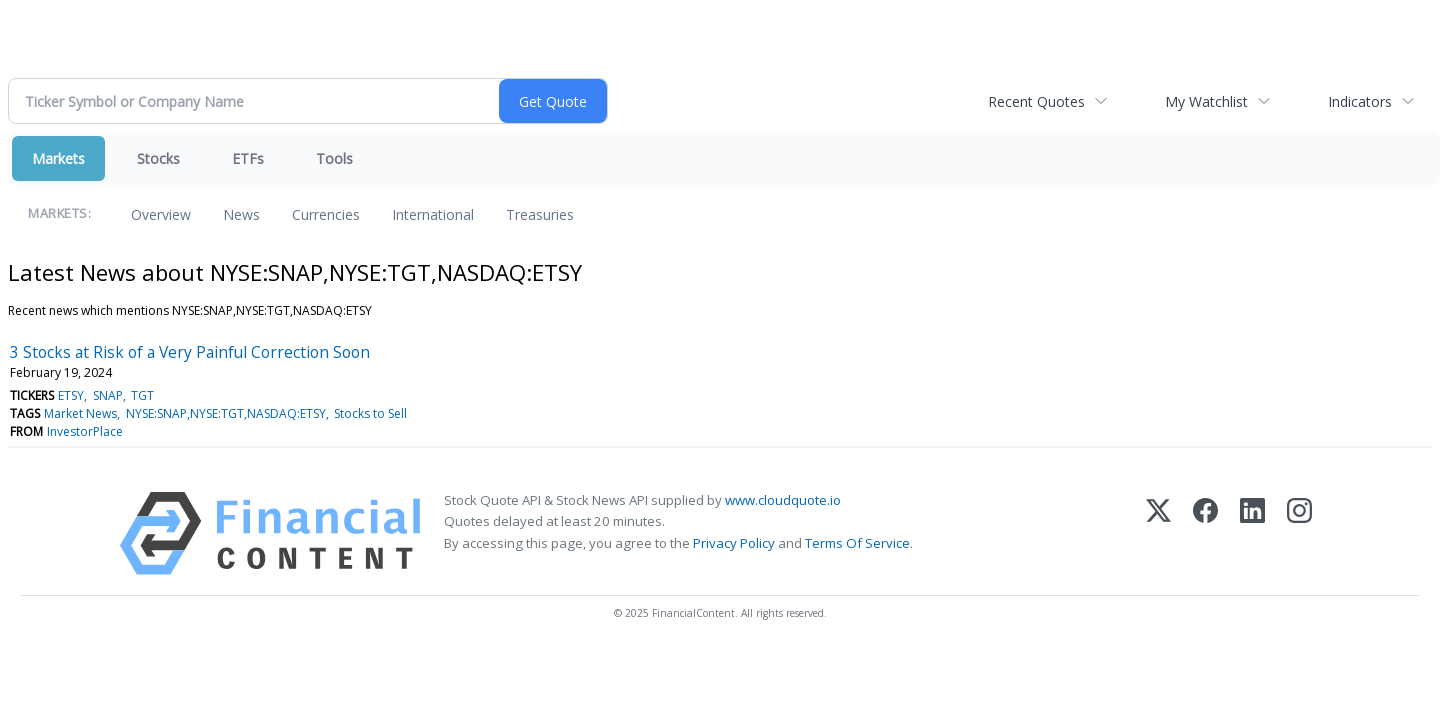  What do you see at coordinates (1036, 101) in the screenshot?
I see `Recent Quotes` at bounding box center [1036, 101].